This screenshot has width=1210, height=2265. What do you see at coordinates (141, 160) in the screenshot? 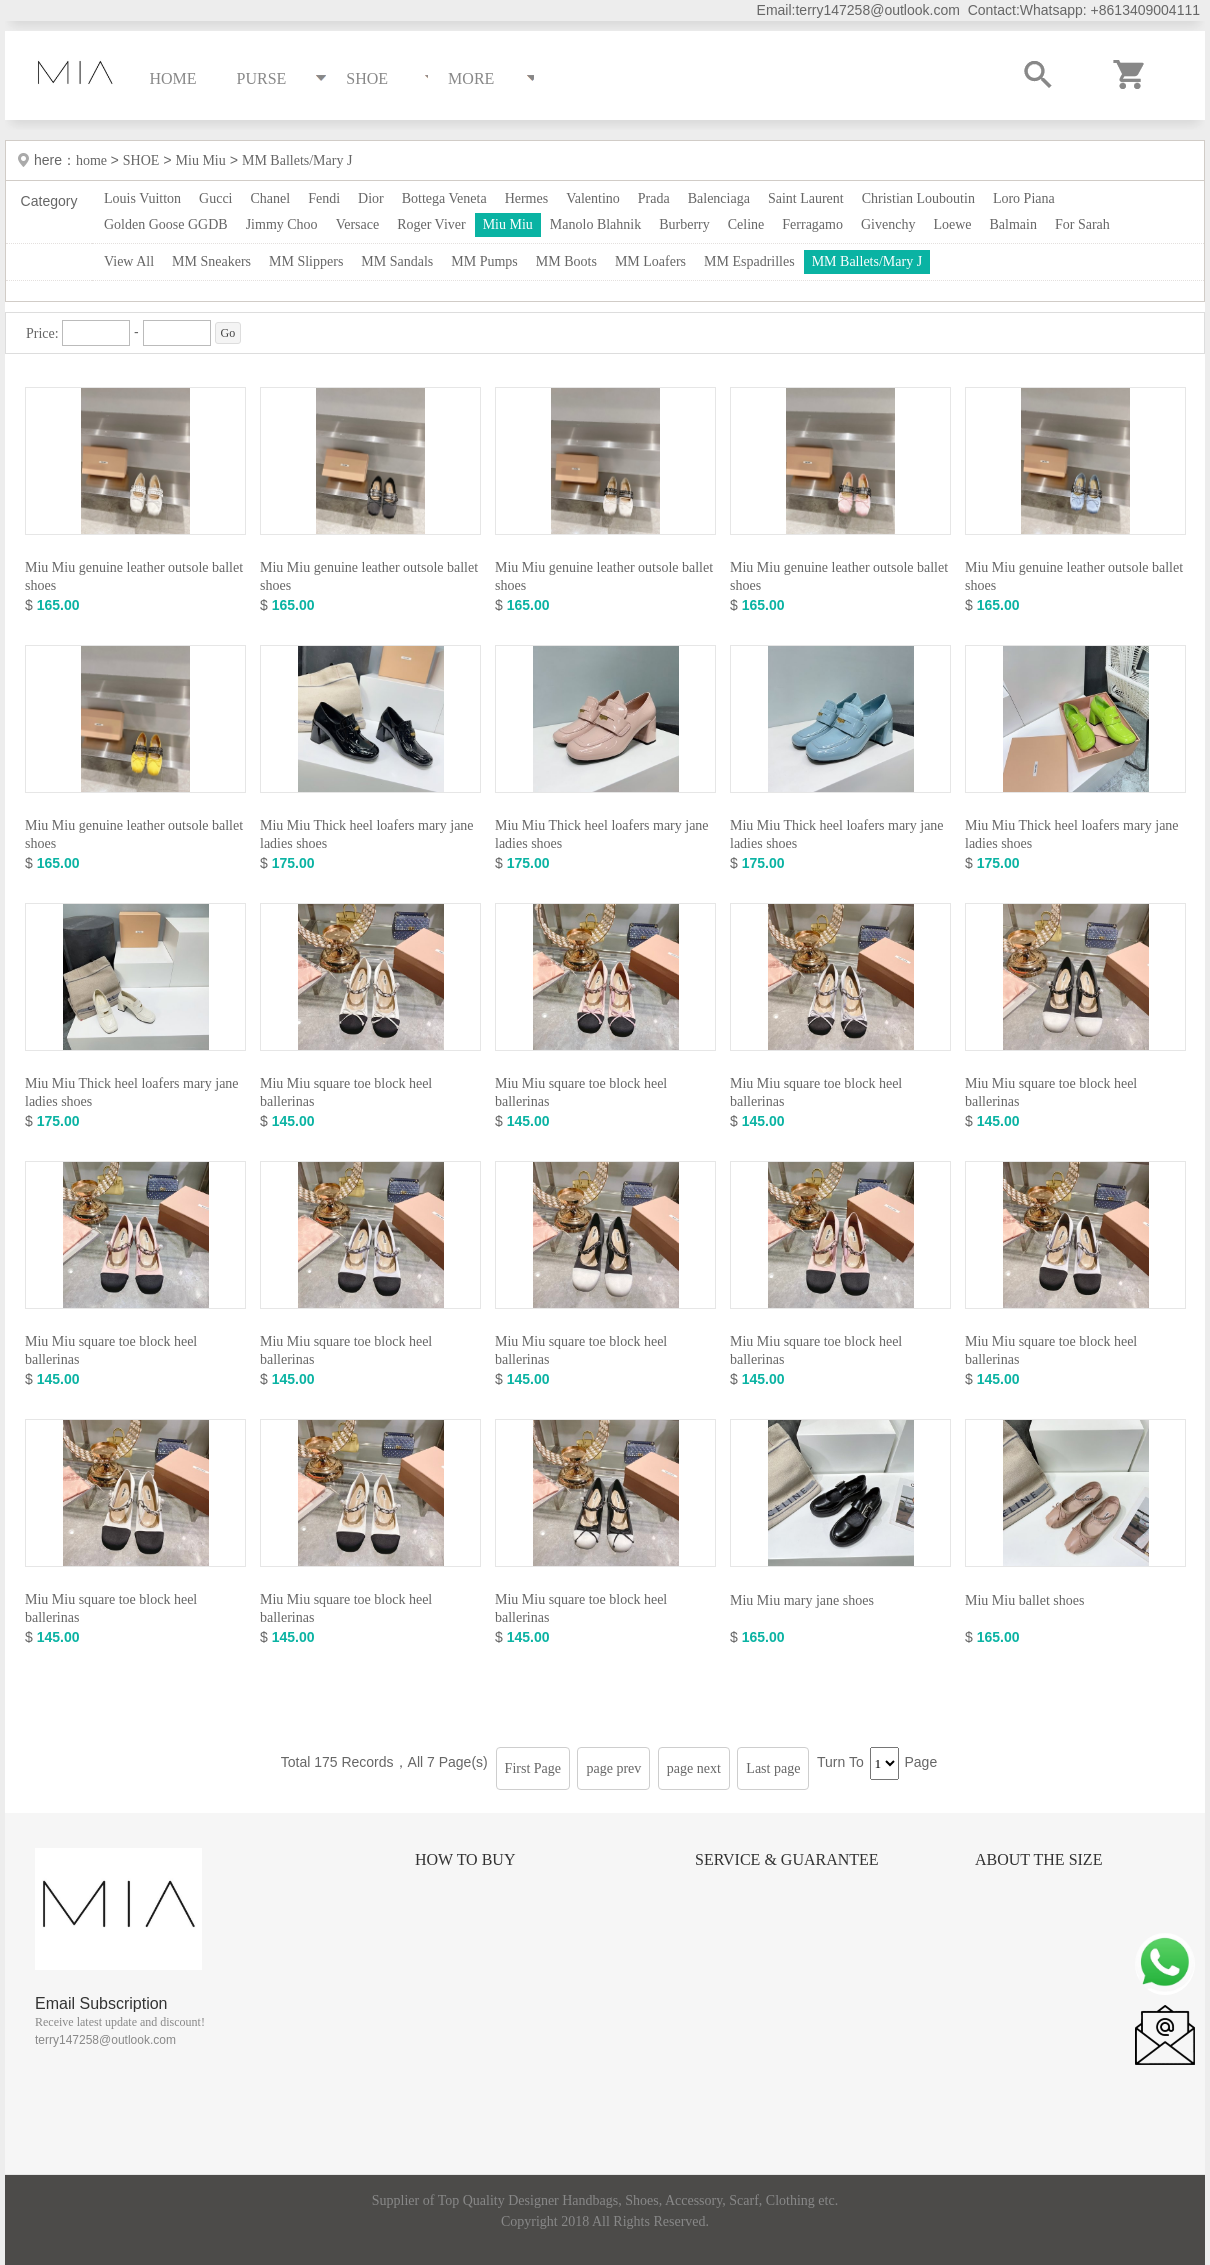
I see `SHOE` at bounding box center [141, 160].